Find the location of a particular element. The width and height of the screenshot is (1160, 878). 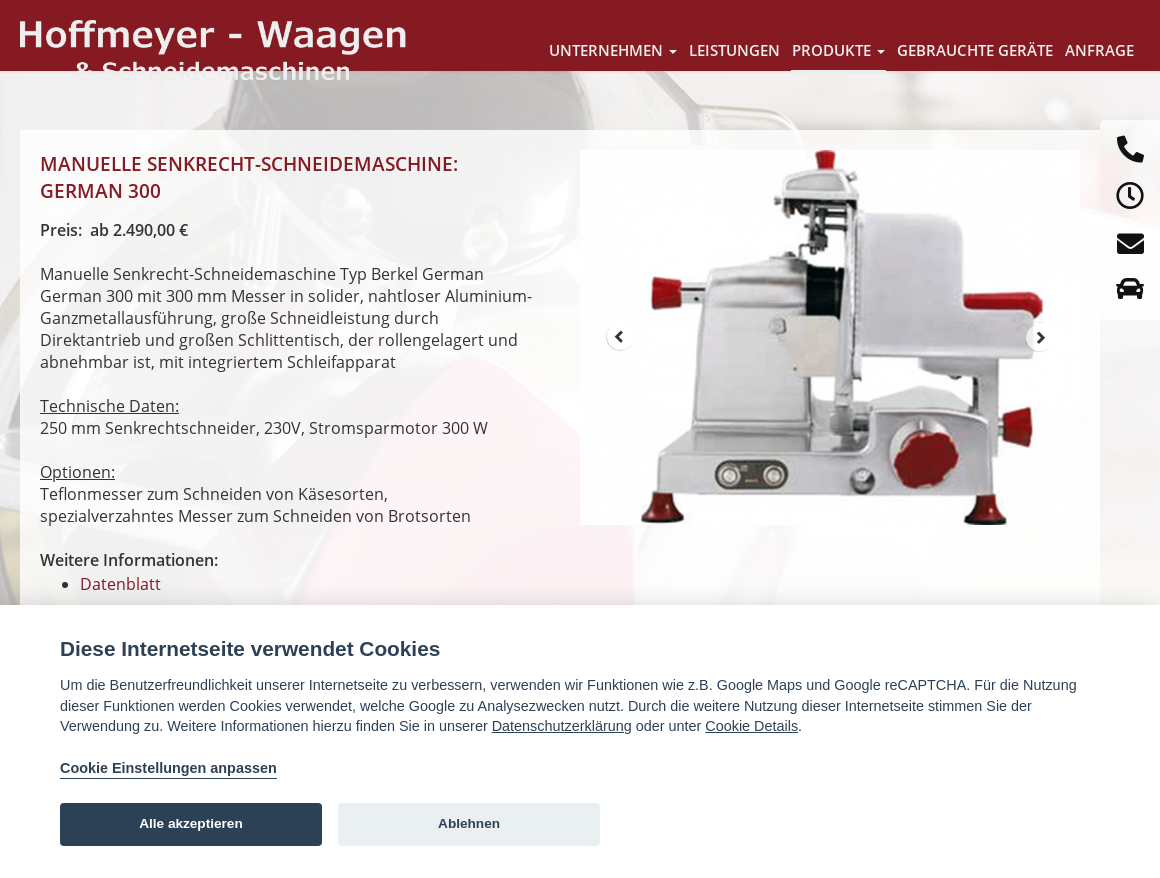

Alle akzeptieren is located at coordinates (191, 823).